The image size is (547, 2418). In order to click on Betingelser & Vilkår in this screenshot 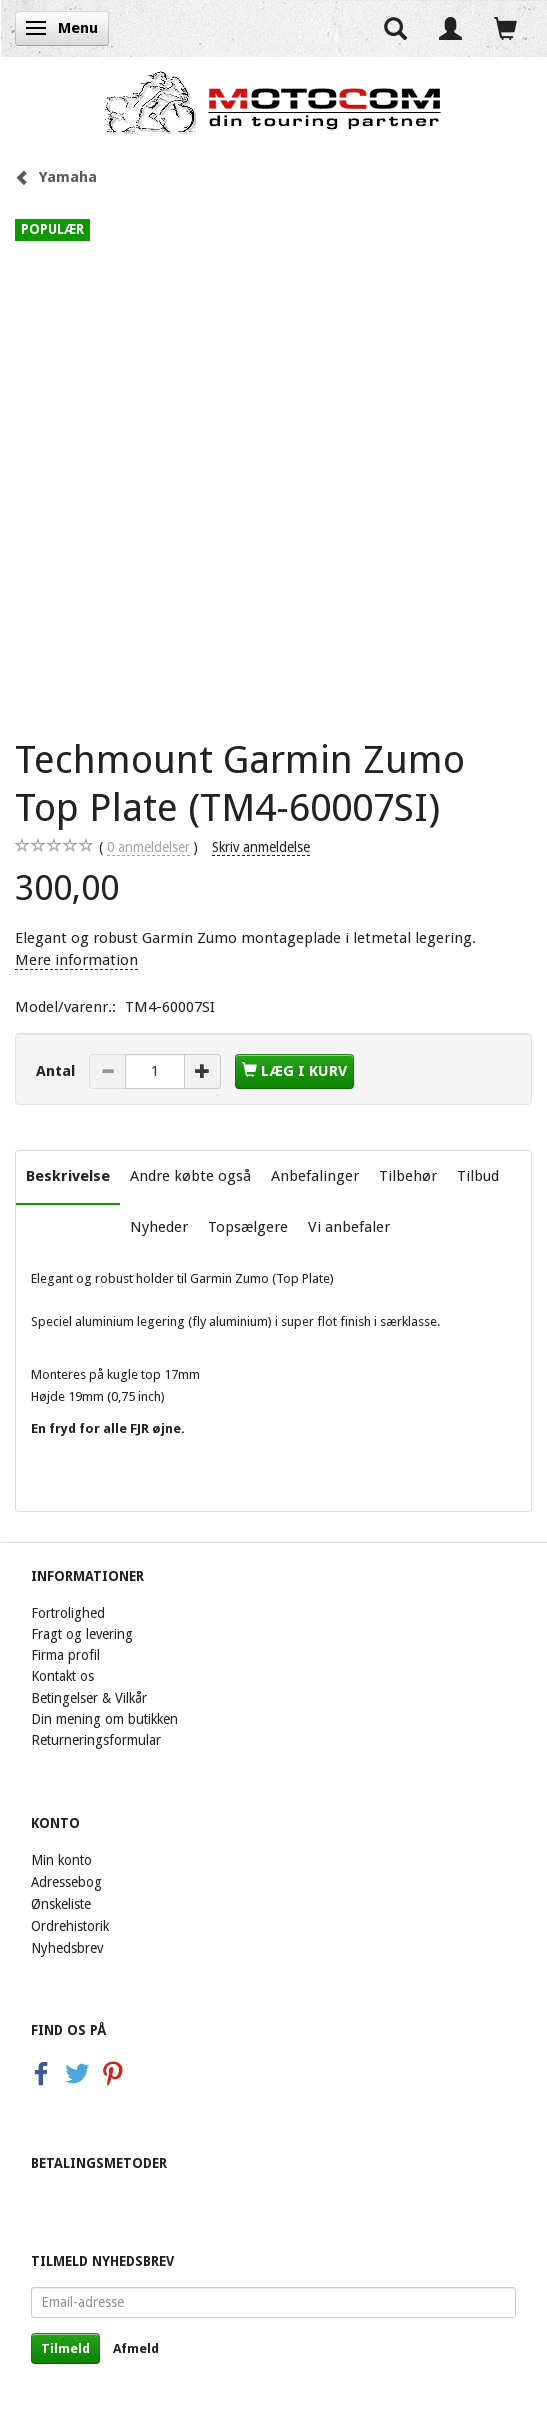, I will do `click(89, 1698)`.